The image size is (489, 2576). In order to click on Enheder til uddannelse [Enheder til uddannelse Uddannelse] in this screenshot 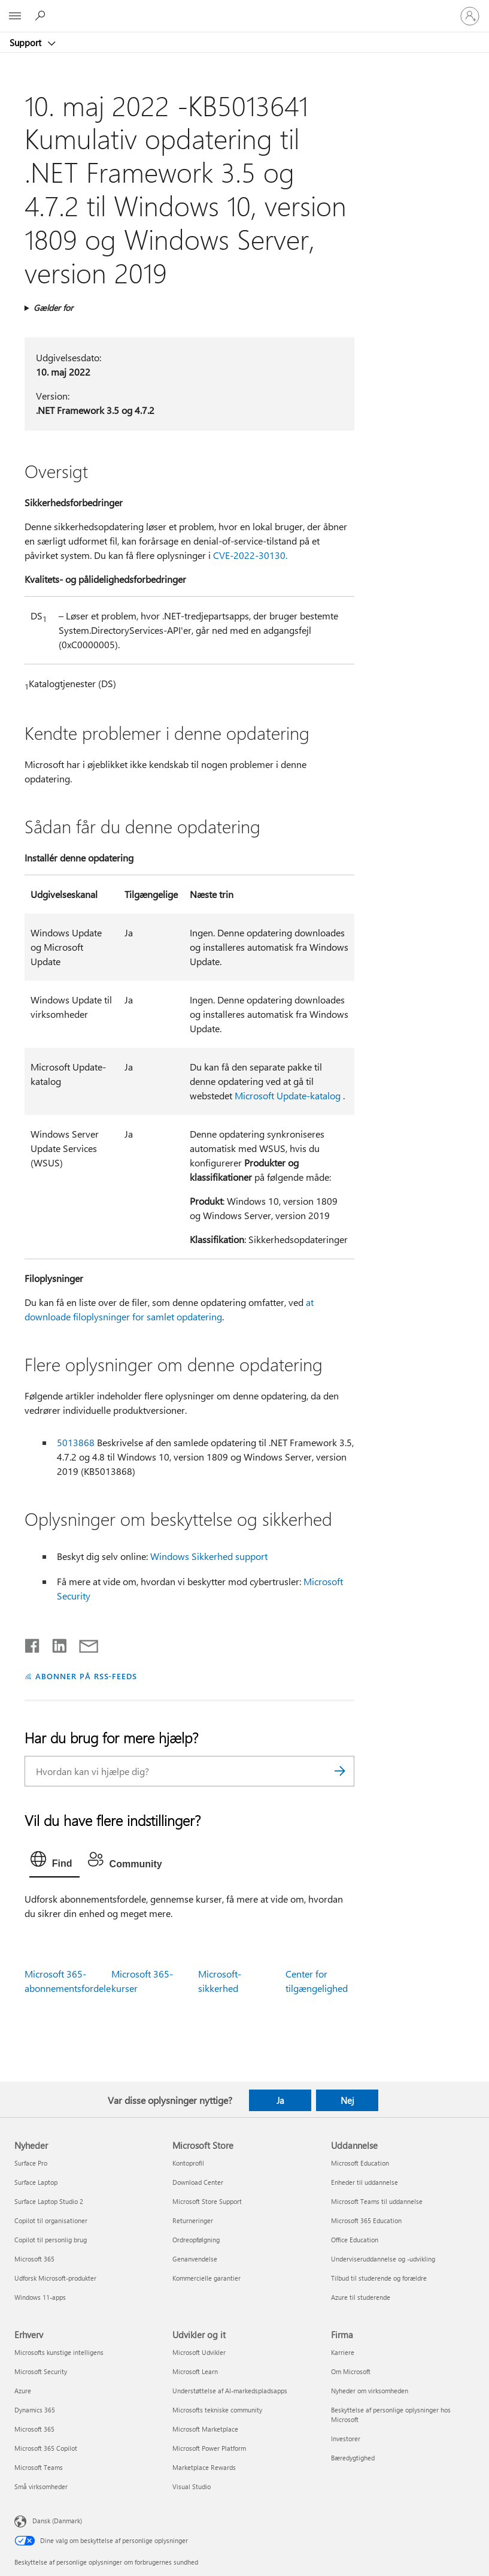, I will do `click(364, 2182)`.